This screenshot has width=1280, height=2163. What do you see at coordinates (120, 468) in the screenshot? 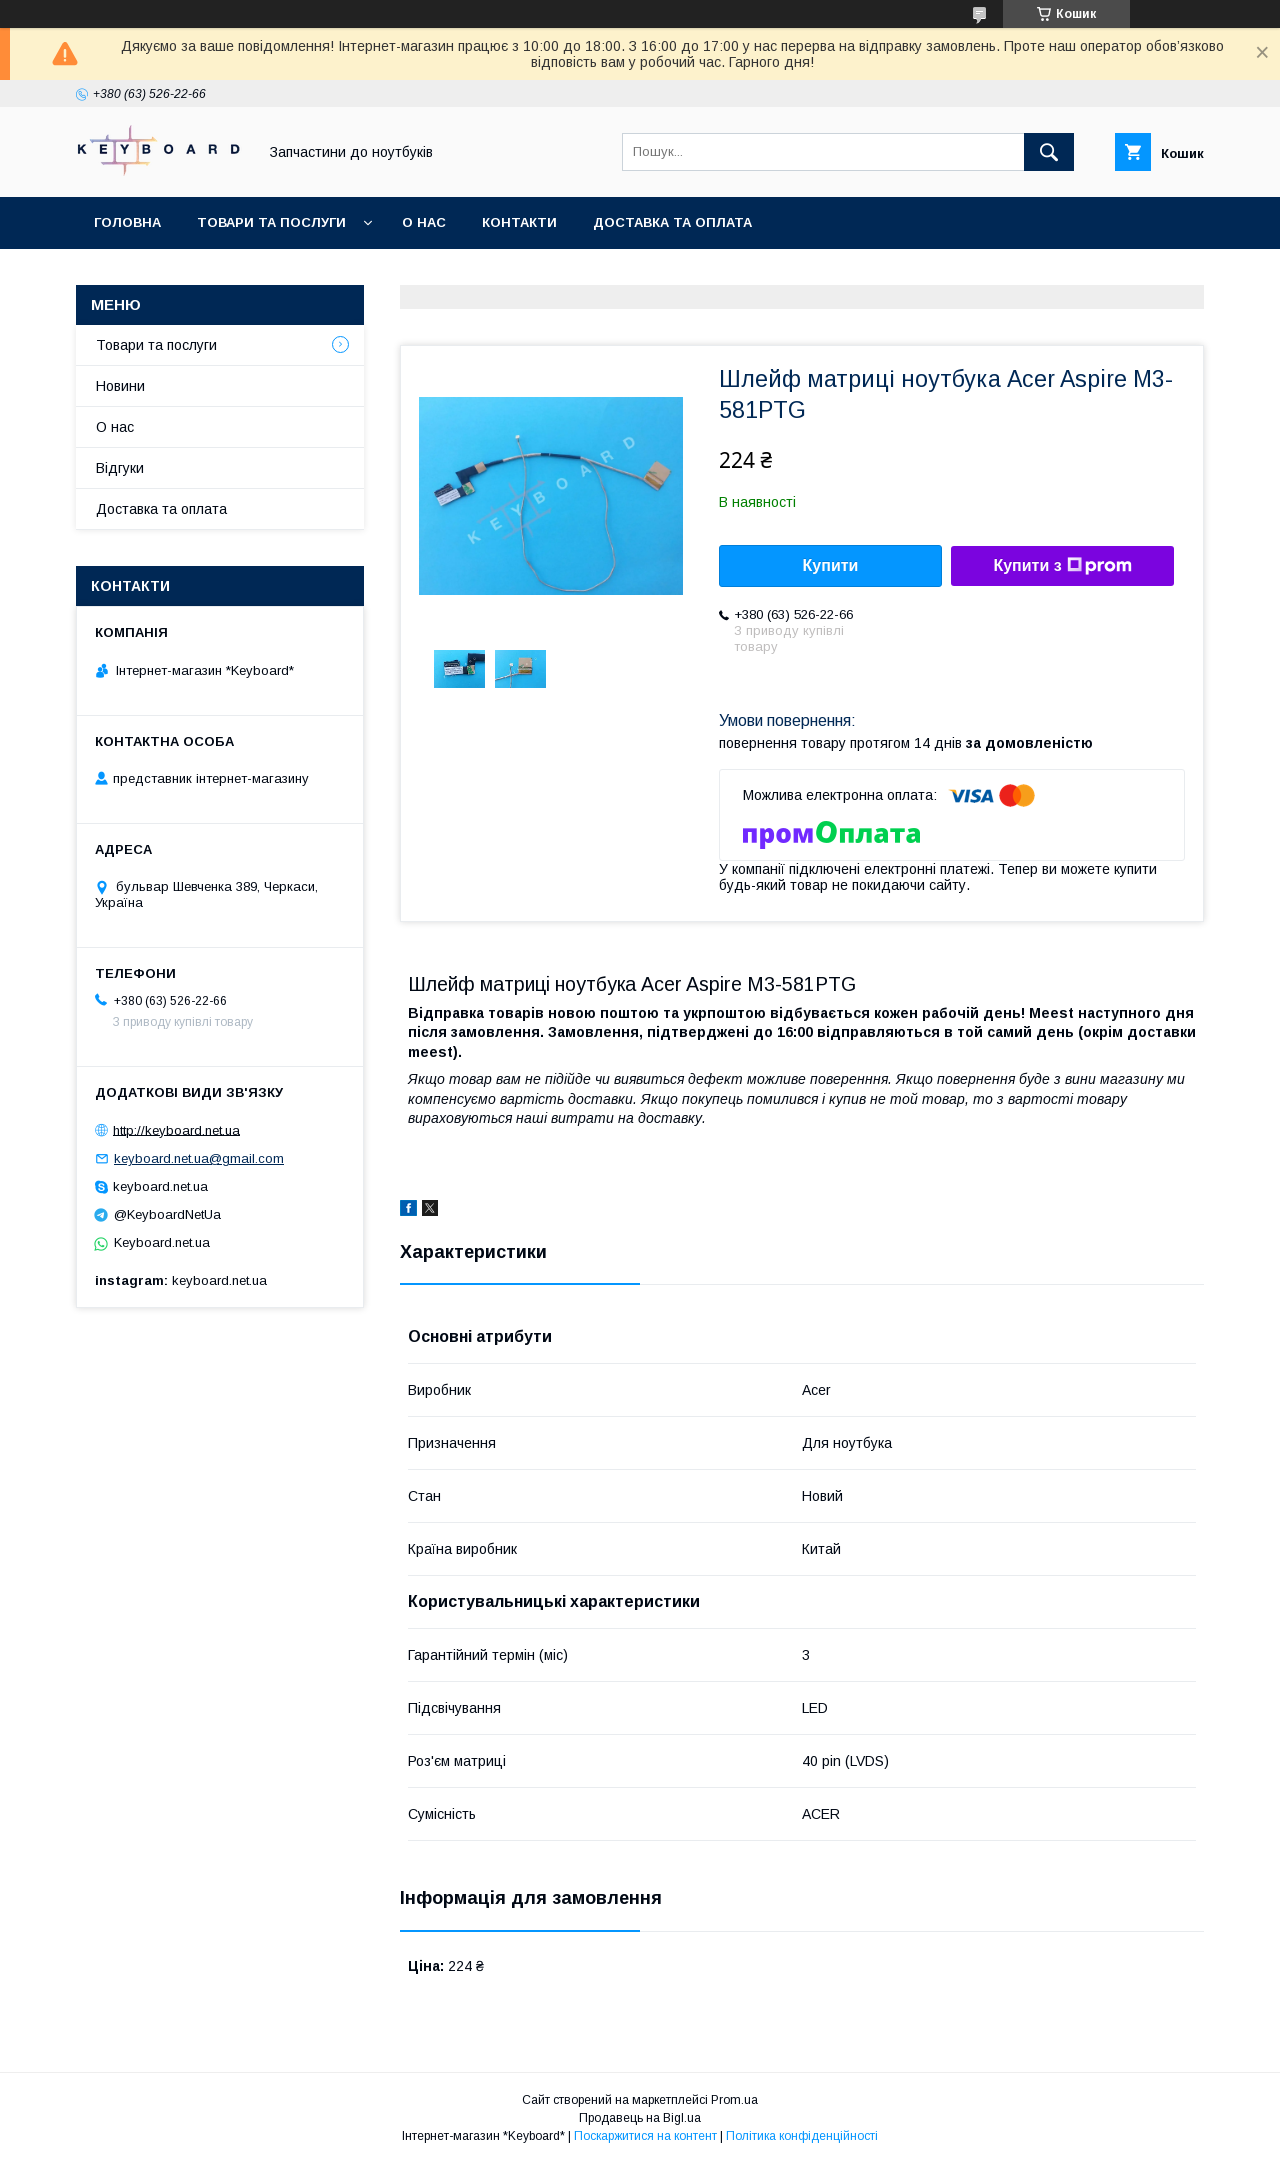
I see `Відгуки` at bounding box center [120, 468].